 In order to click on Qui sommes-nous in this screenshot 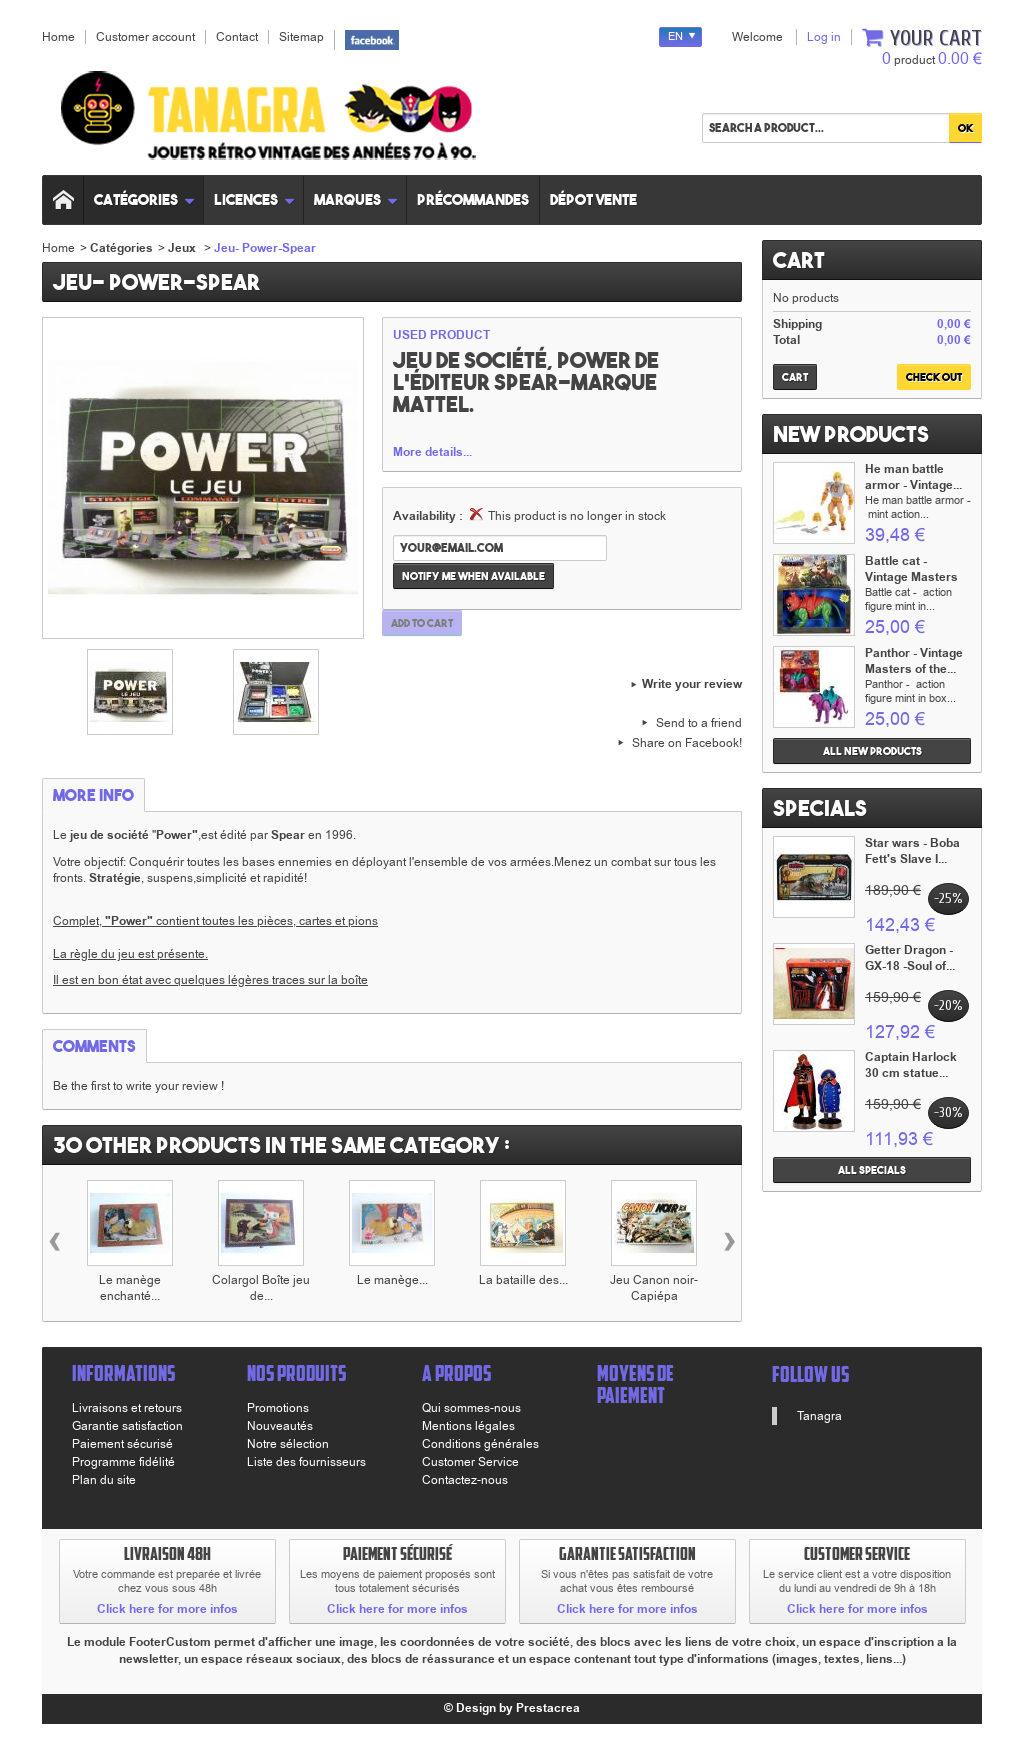, I will do `click(471, 1408)`.